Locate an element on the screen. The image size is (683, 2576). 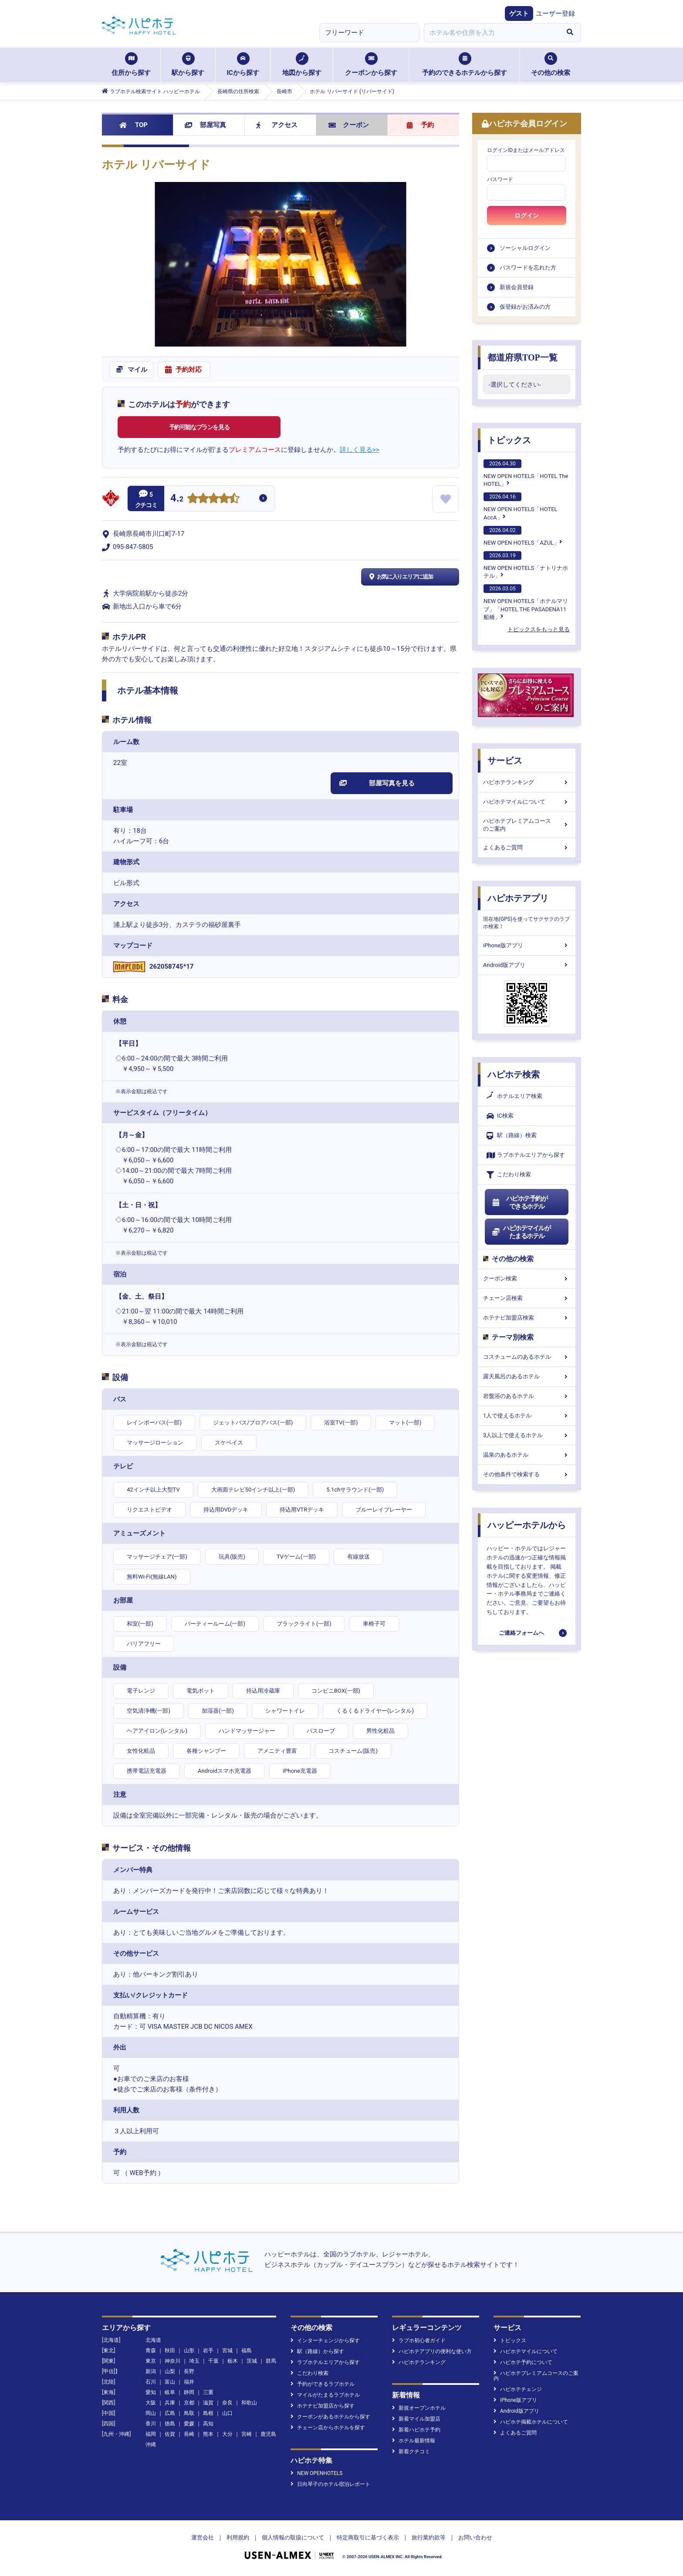
クーポンから探す is located at coordinates (371, 64).